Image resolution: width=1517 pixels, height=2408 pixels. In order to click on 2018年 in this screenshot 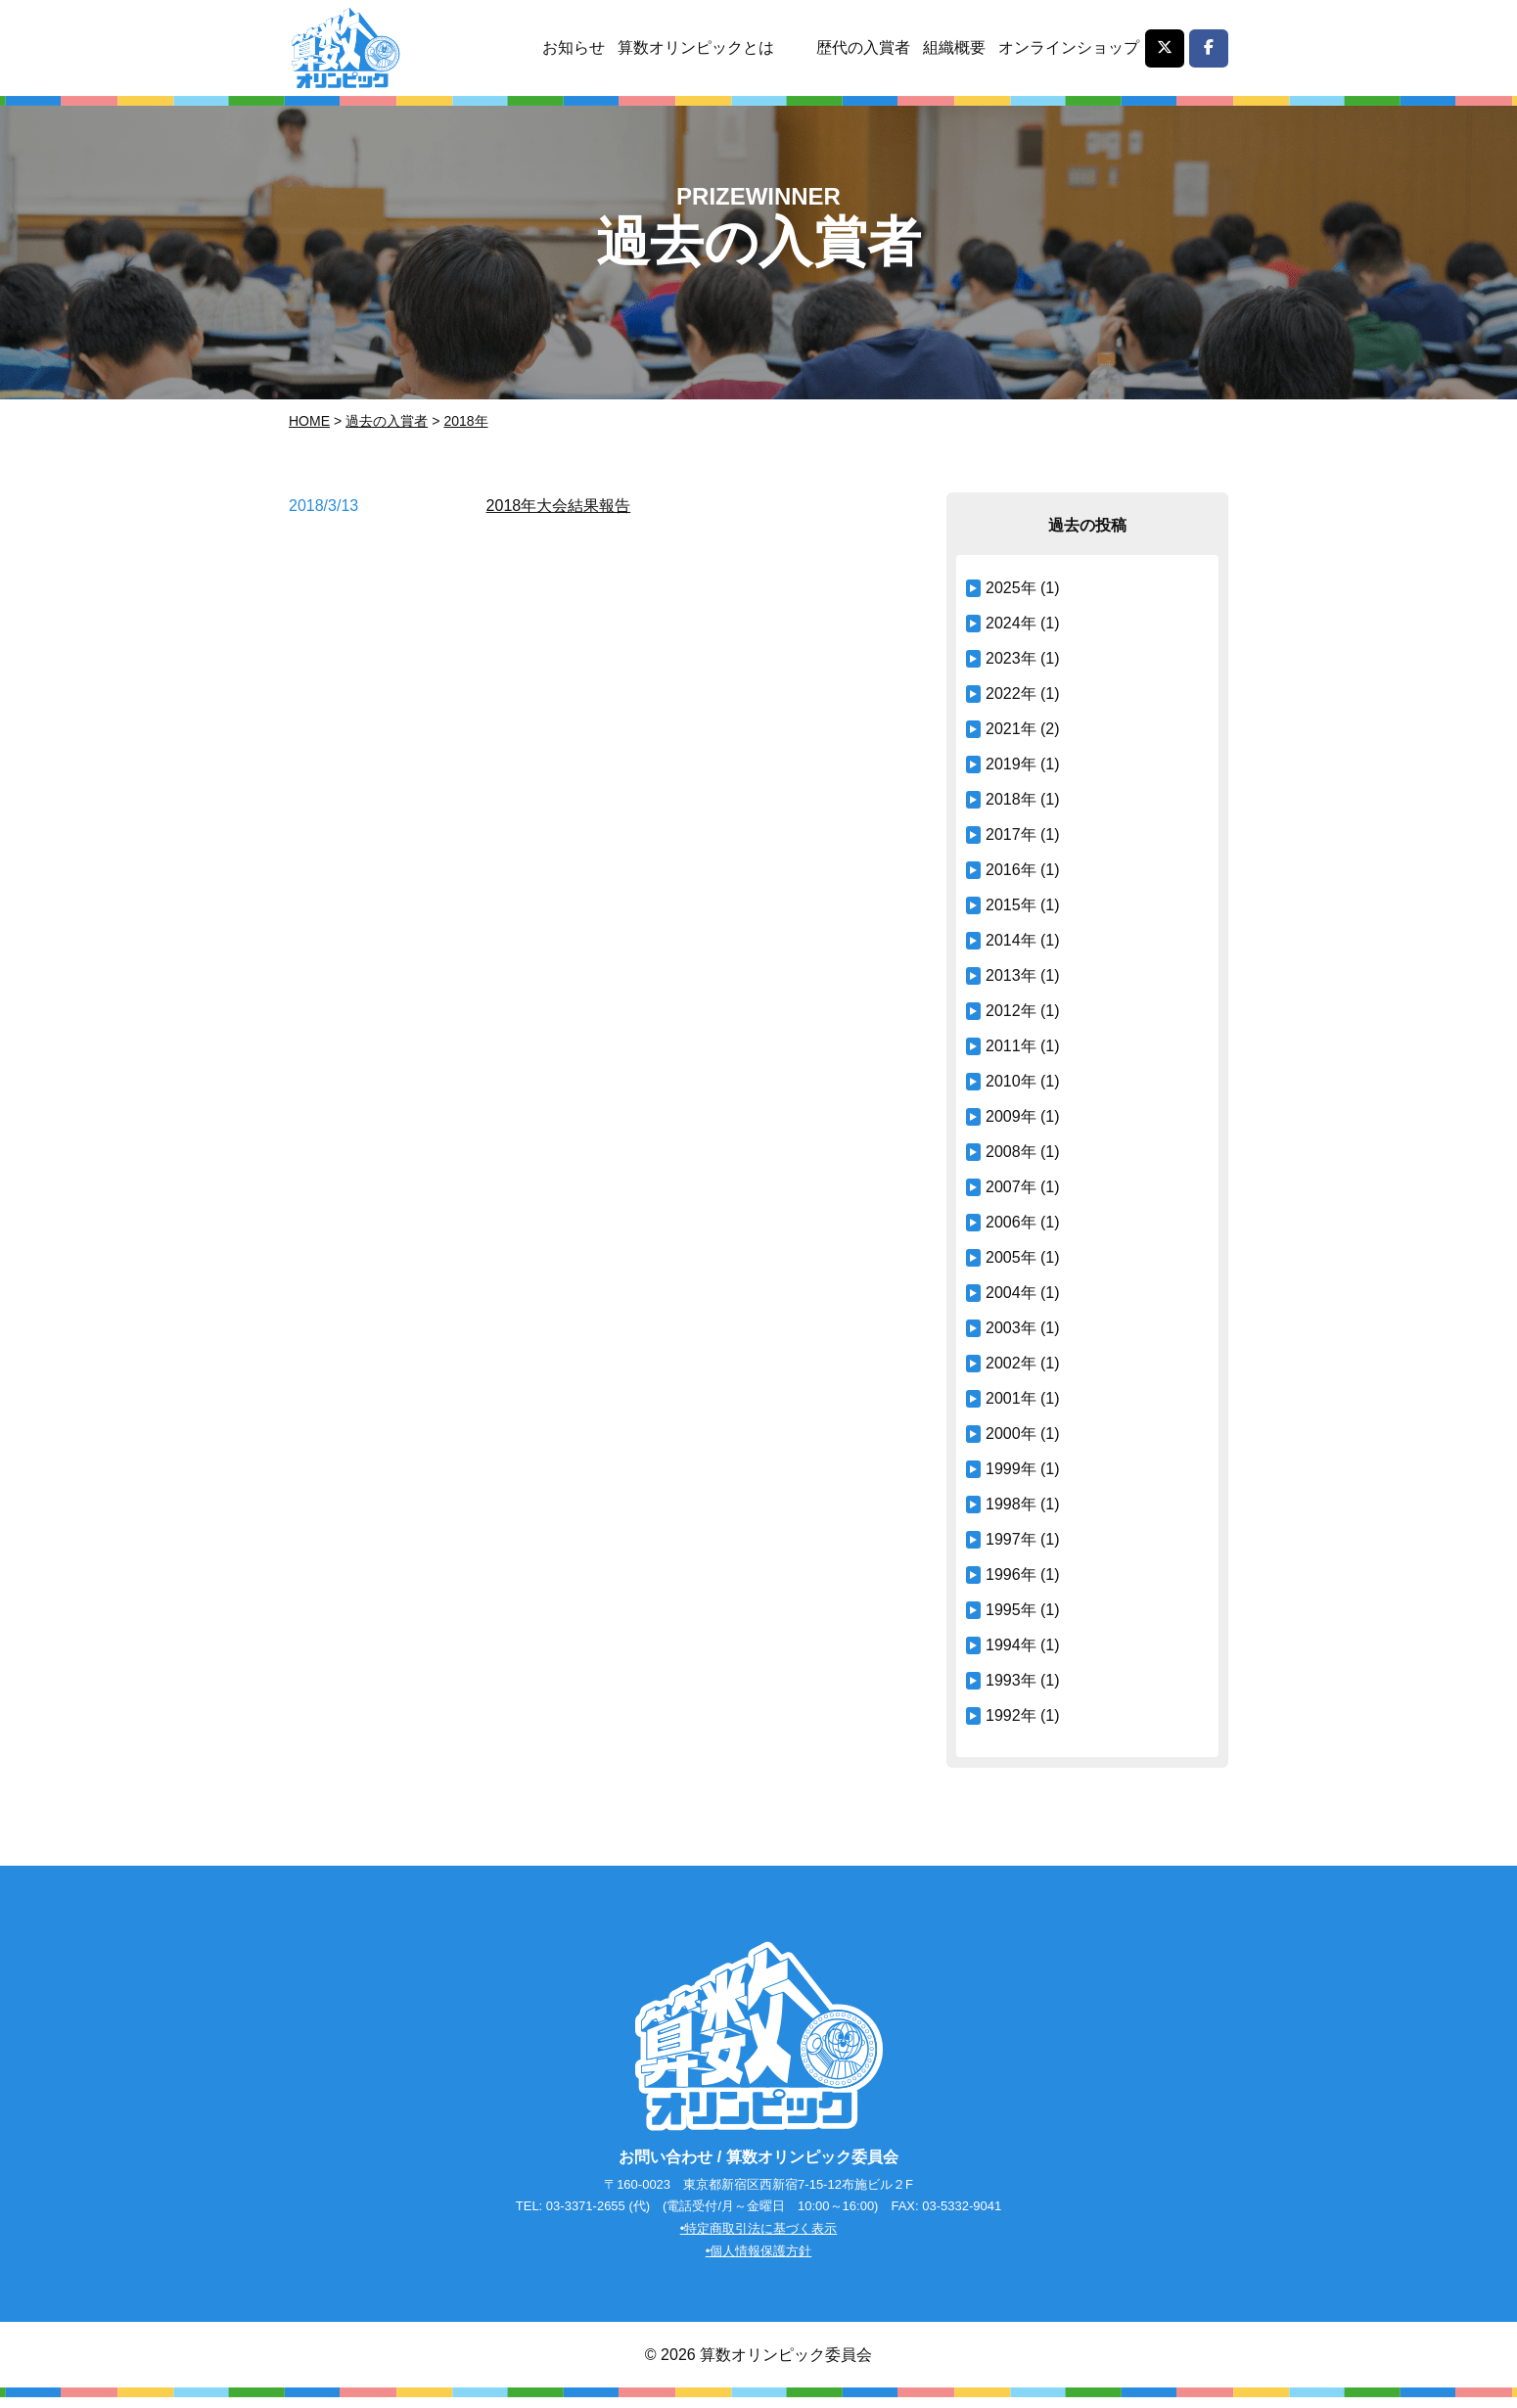, I will do `click(465, 421)`.